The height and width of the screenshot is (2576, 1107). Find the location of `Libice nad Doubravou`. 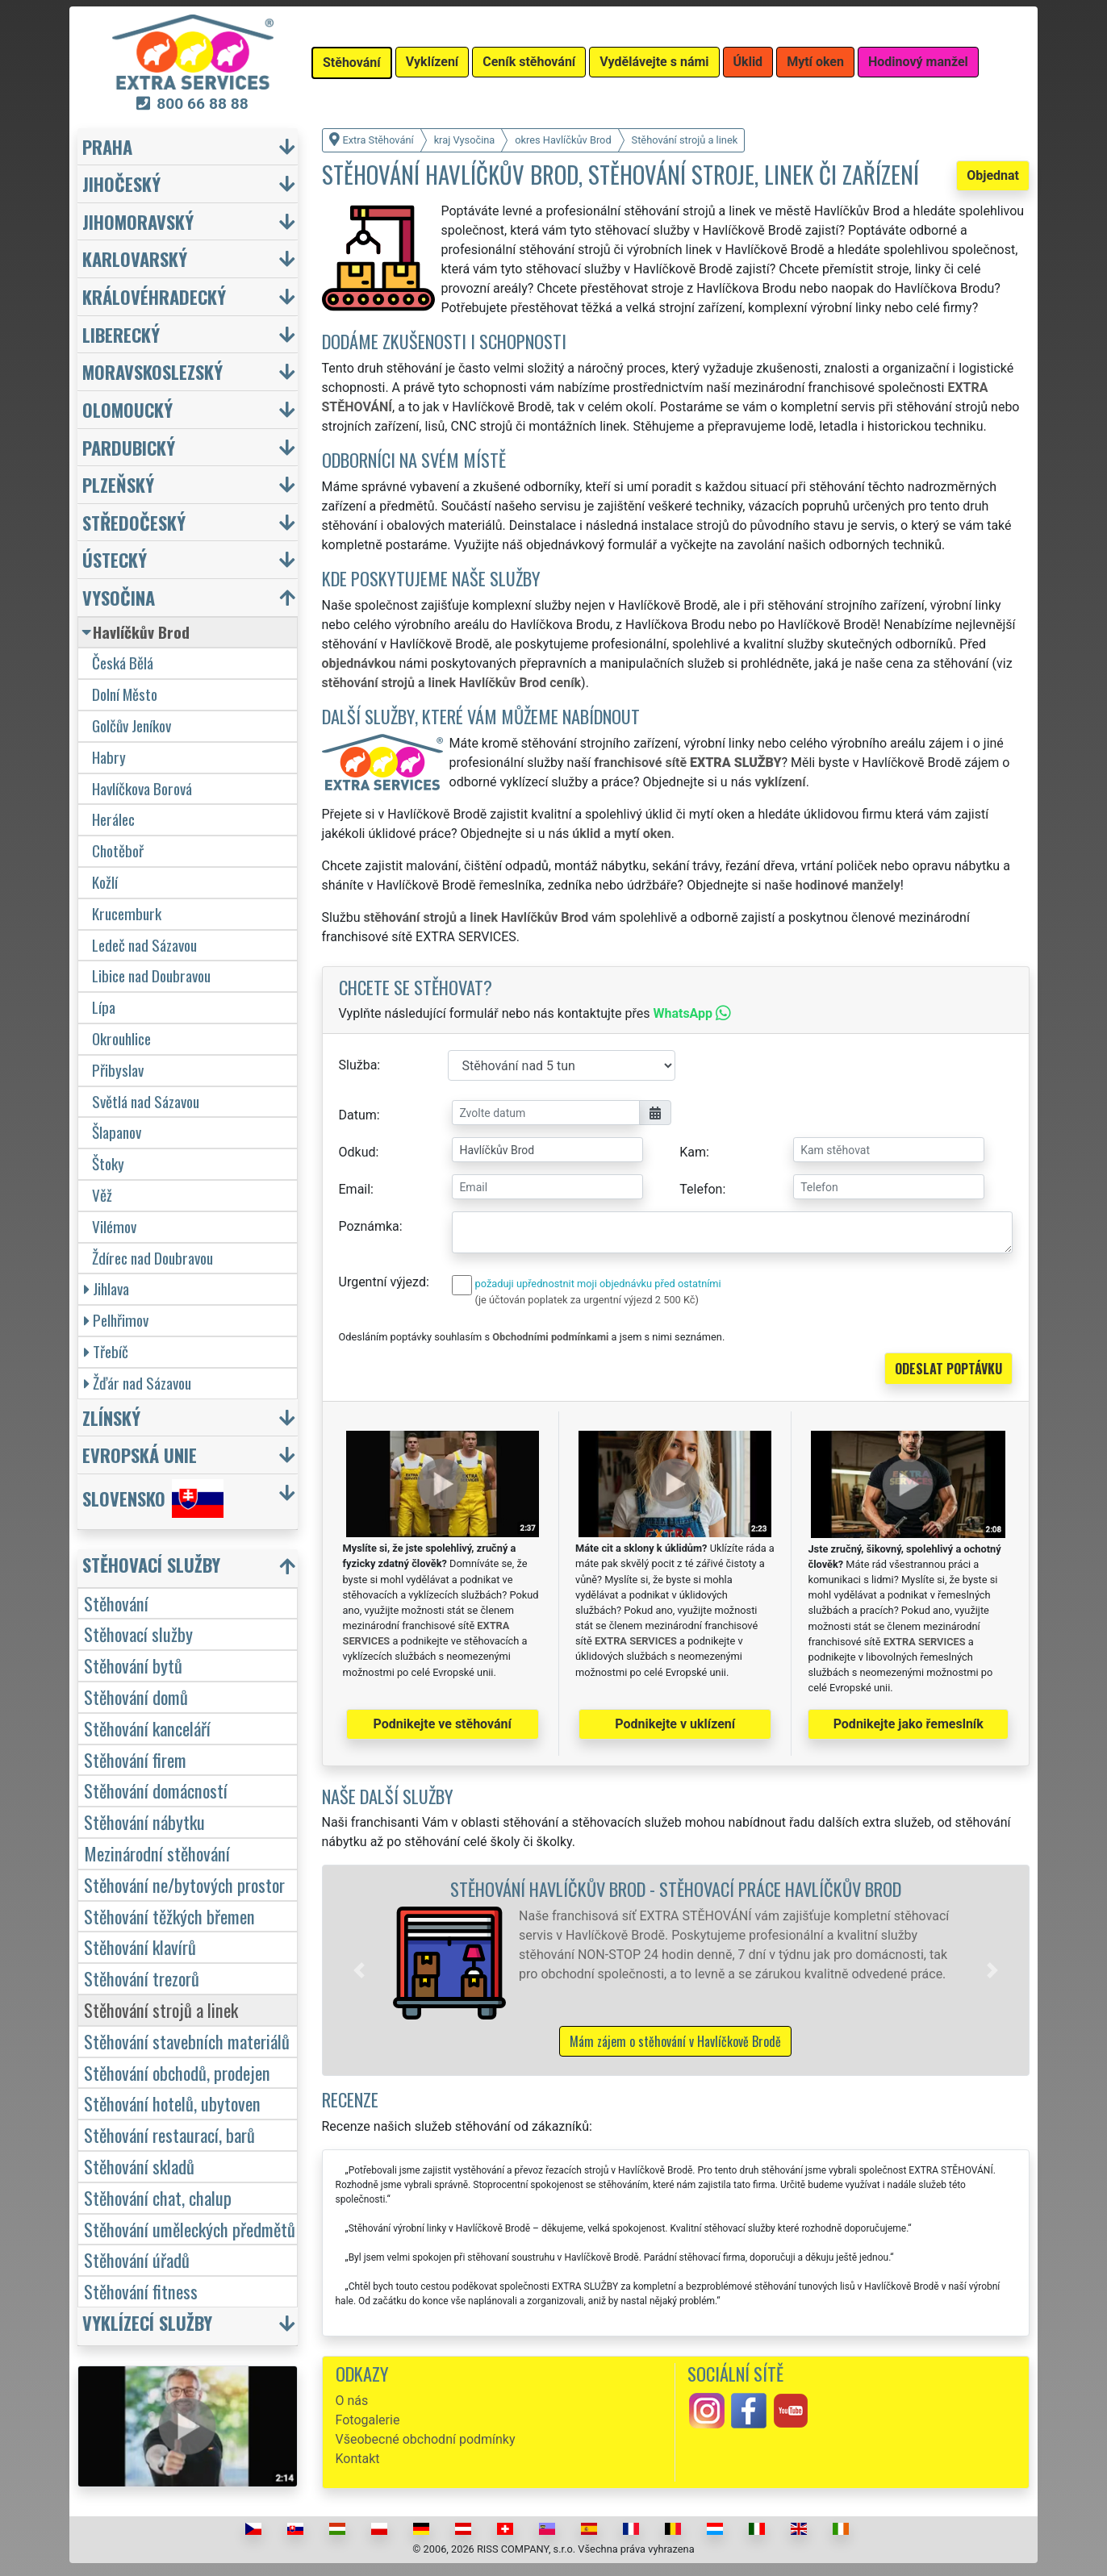

Libice nad Doubravou is located at coordinates (151, 975).